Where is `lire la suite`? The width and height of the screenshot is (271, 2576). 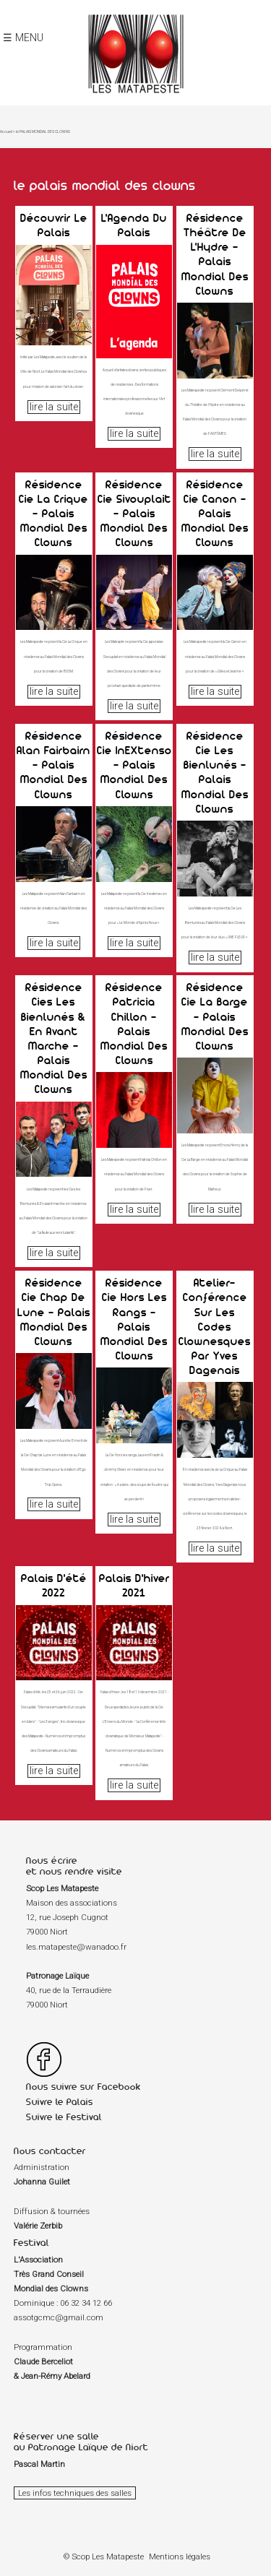 lire la suite is located at coordinates (54, 407).